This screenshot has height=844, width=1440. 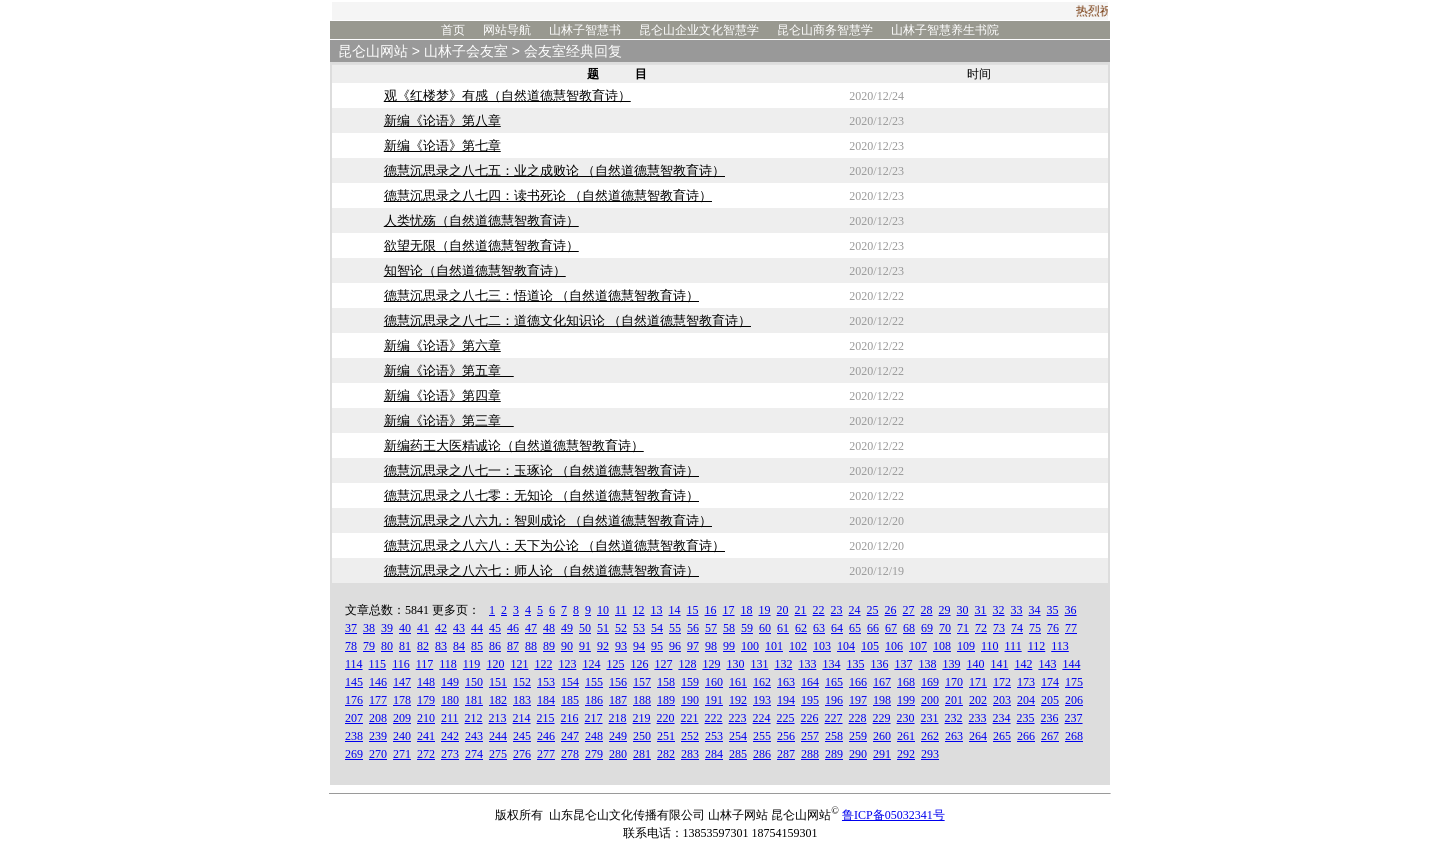 What do you see at coordinates (546, 682) in the screenshot?
I see `153` at bounding box center [546, 682].